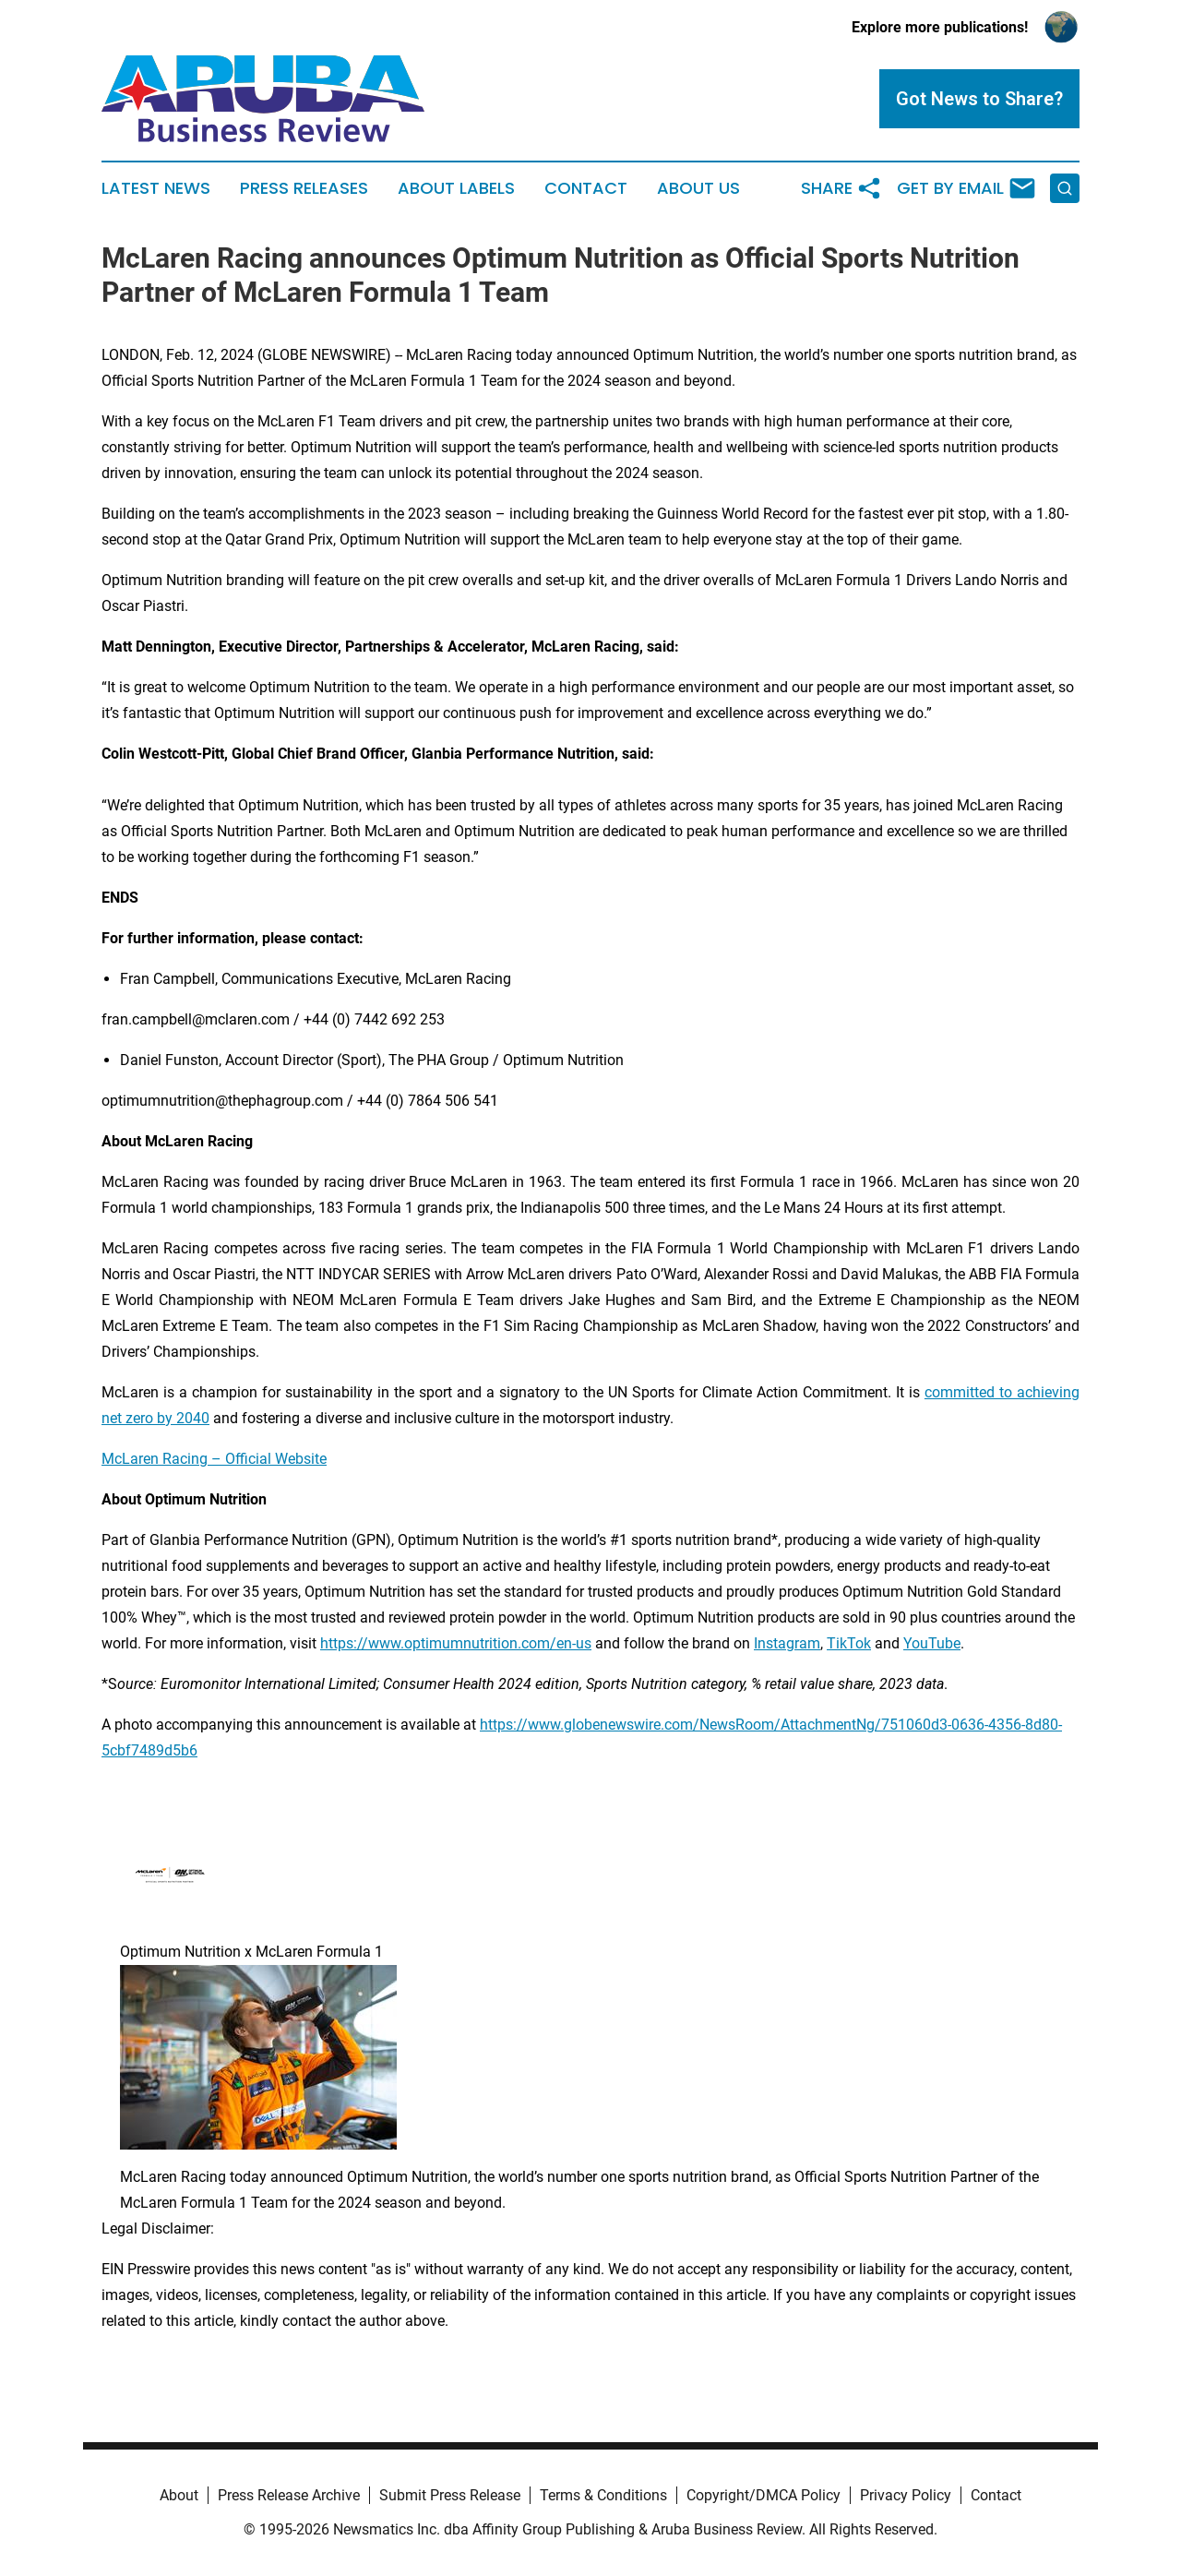 Image resolution: width=1181 pixels, height=2576 pixels. Describe the element at coordinates (698, 188) in the screenshot. I see `About Us` at that location.